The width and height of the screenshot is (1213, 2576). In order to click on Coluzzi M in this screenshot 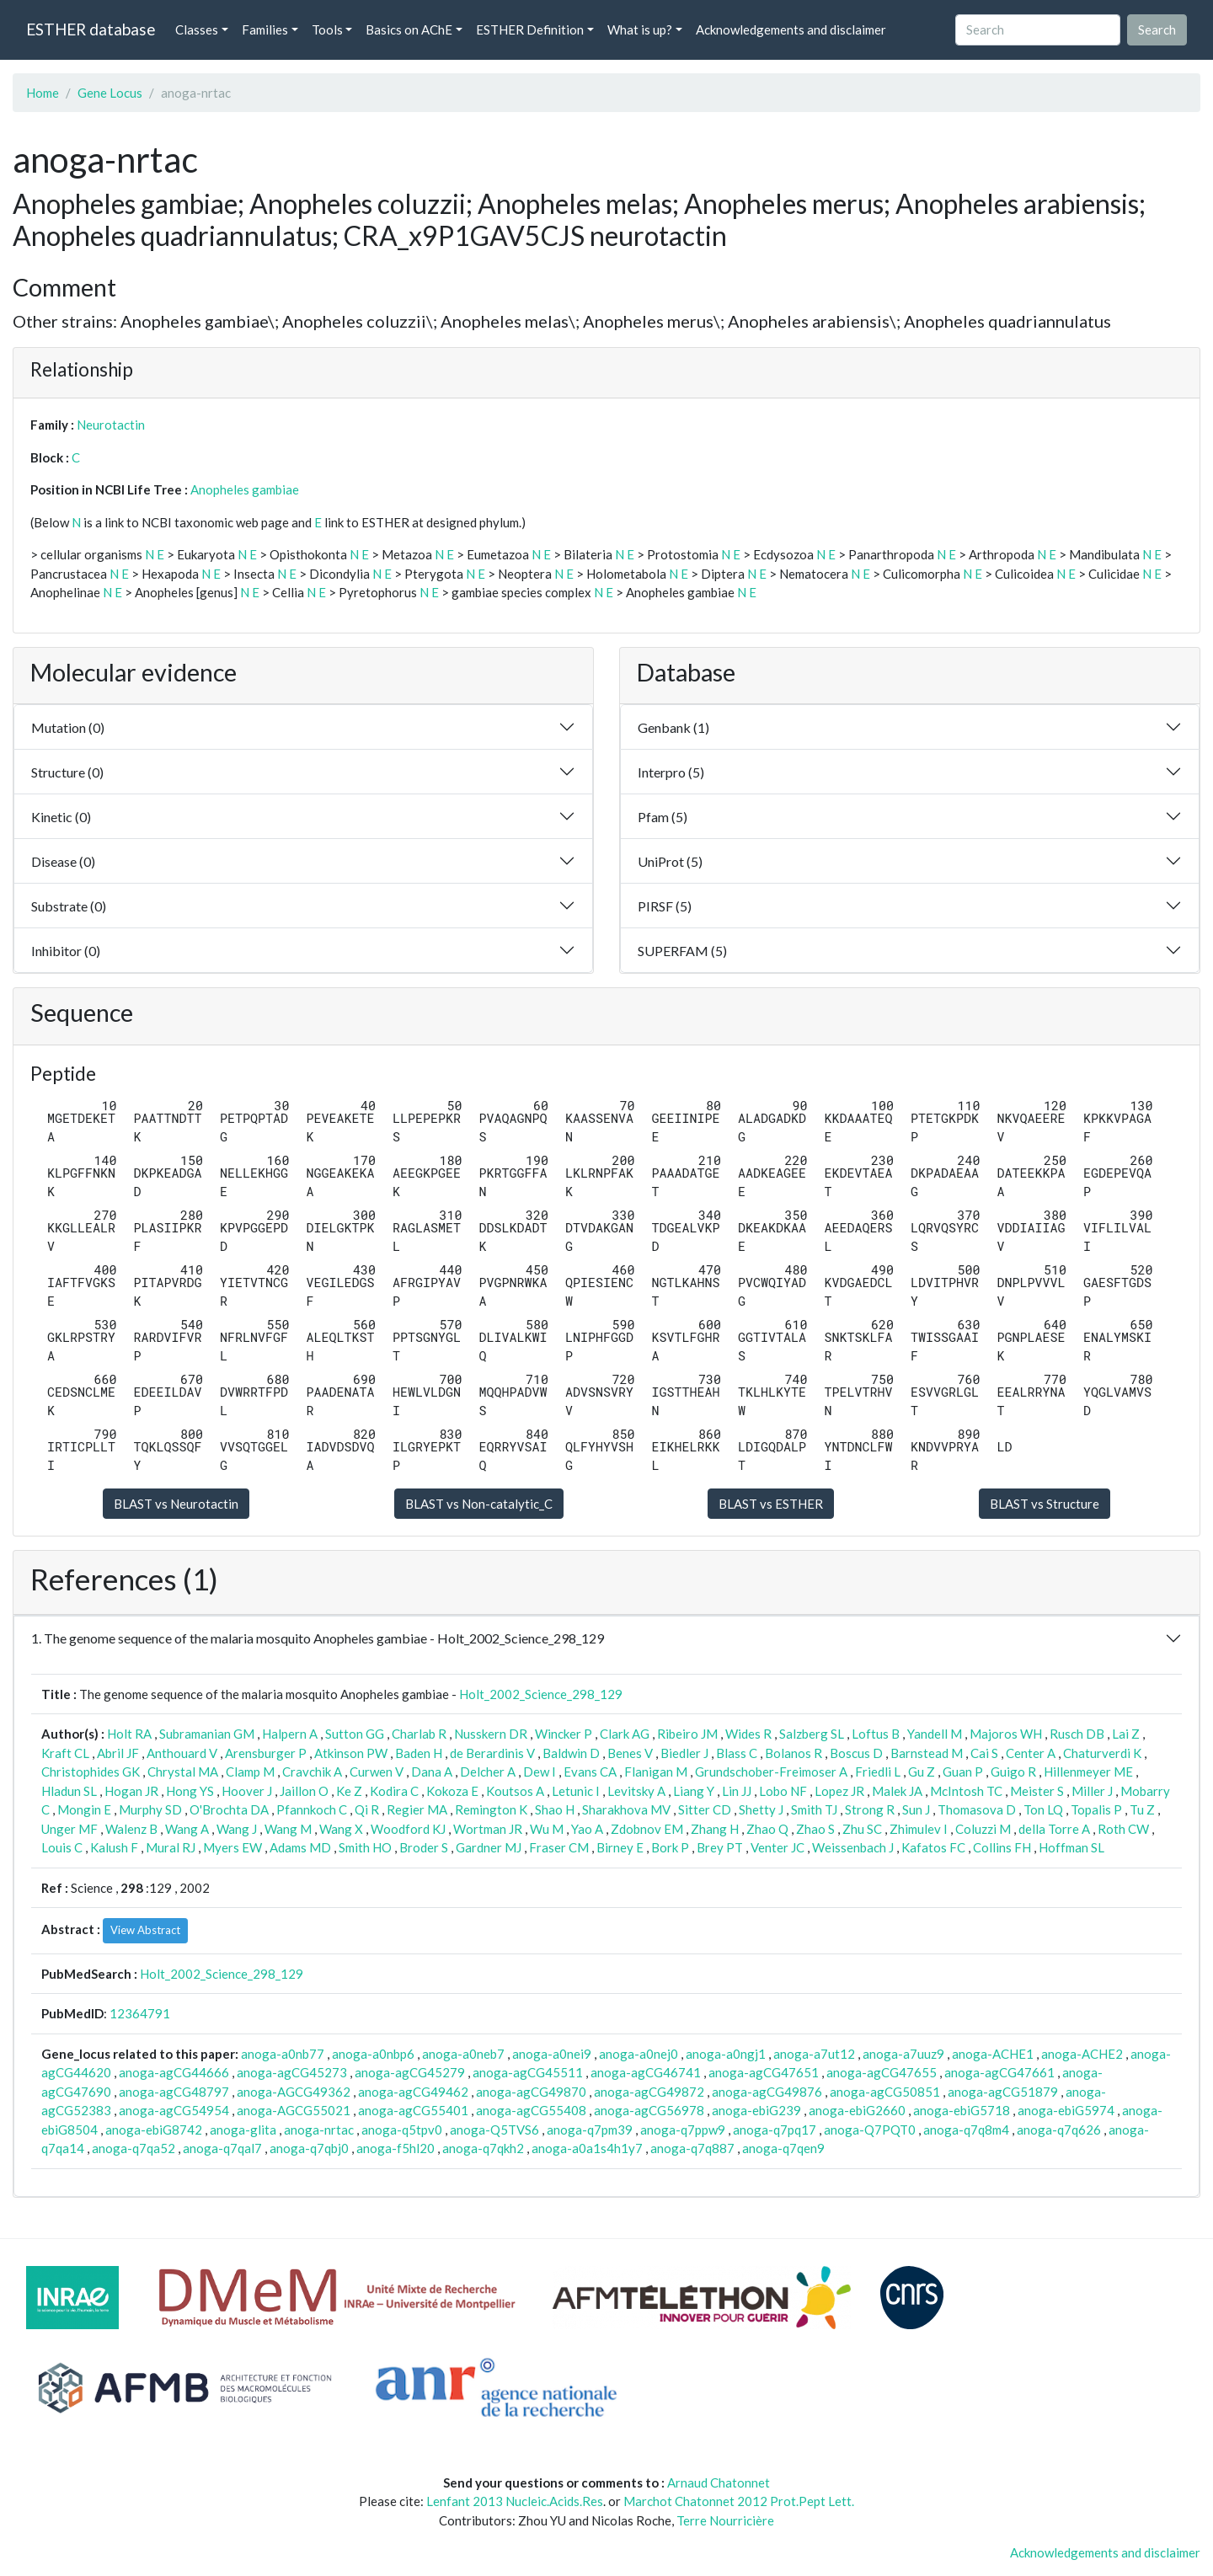, I will do `click(983, 1828)`.